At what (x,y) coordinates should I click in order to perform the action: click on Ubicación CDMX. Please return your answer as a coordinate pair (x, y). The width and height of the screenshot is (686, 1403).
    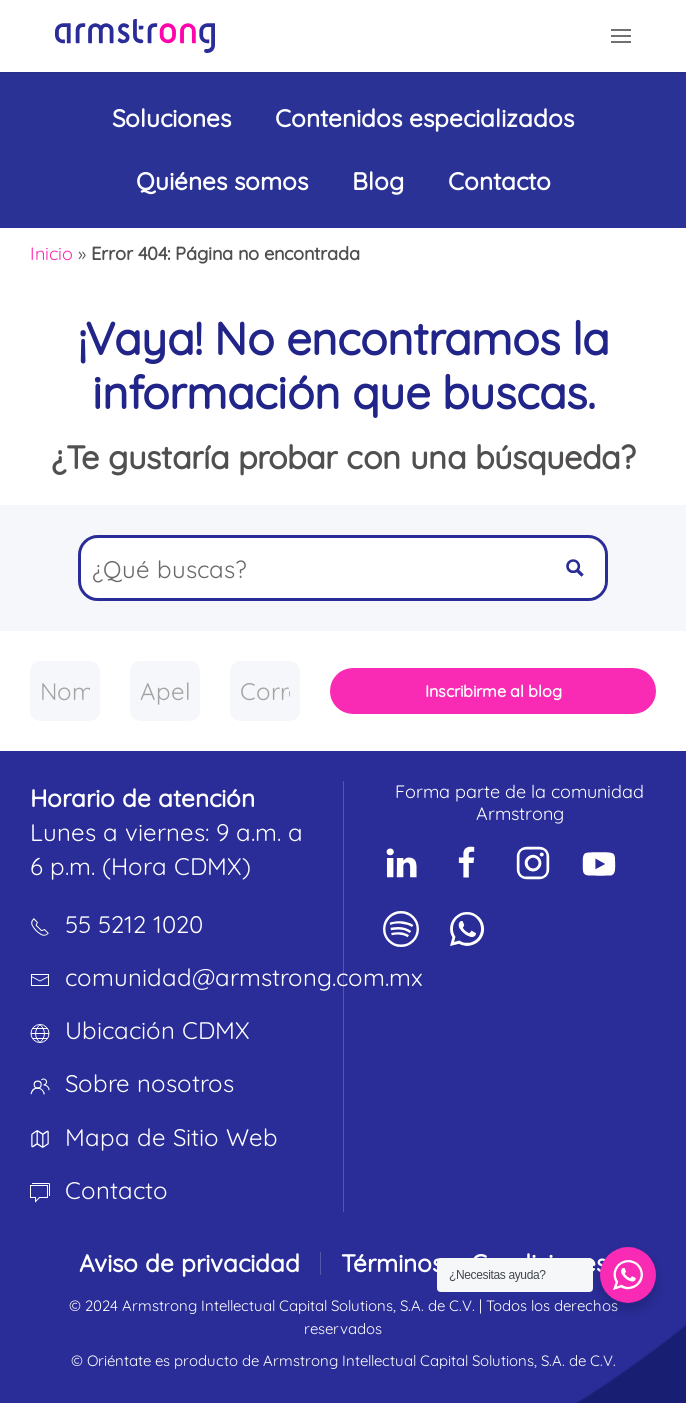
    Looking at the image, I should click on (157, 1030).